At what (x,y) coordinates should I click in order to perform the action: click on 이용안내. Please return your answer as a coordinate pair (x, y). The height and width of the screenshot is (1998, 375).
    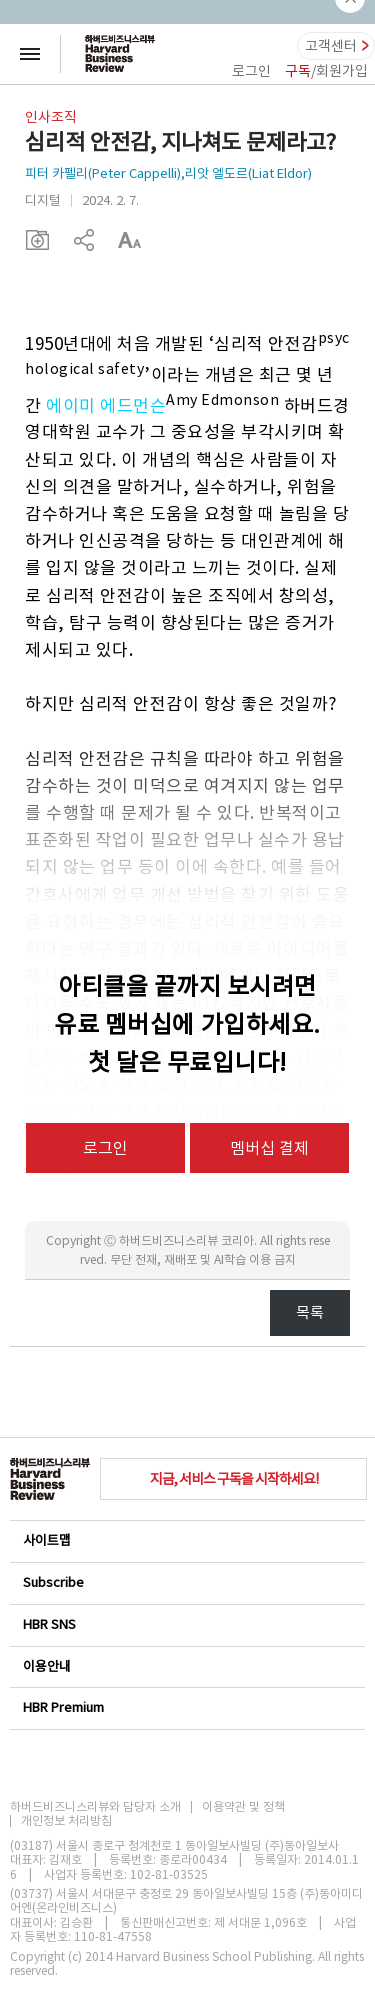
    Looking at the image, I should click on (186, 1666).